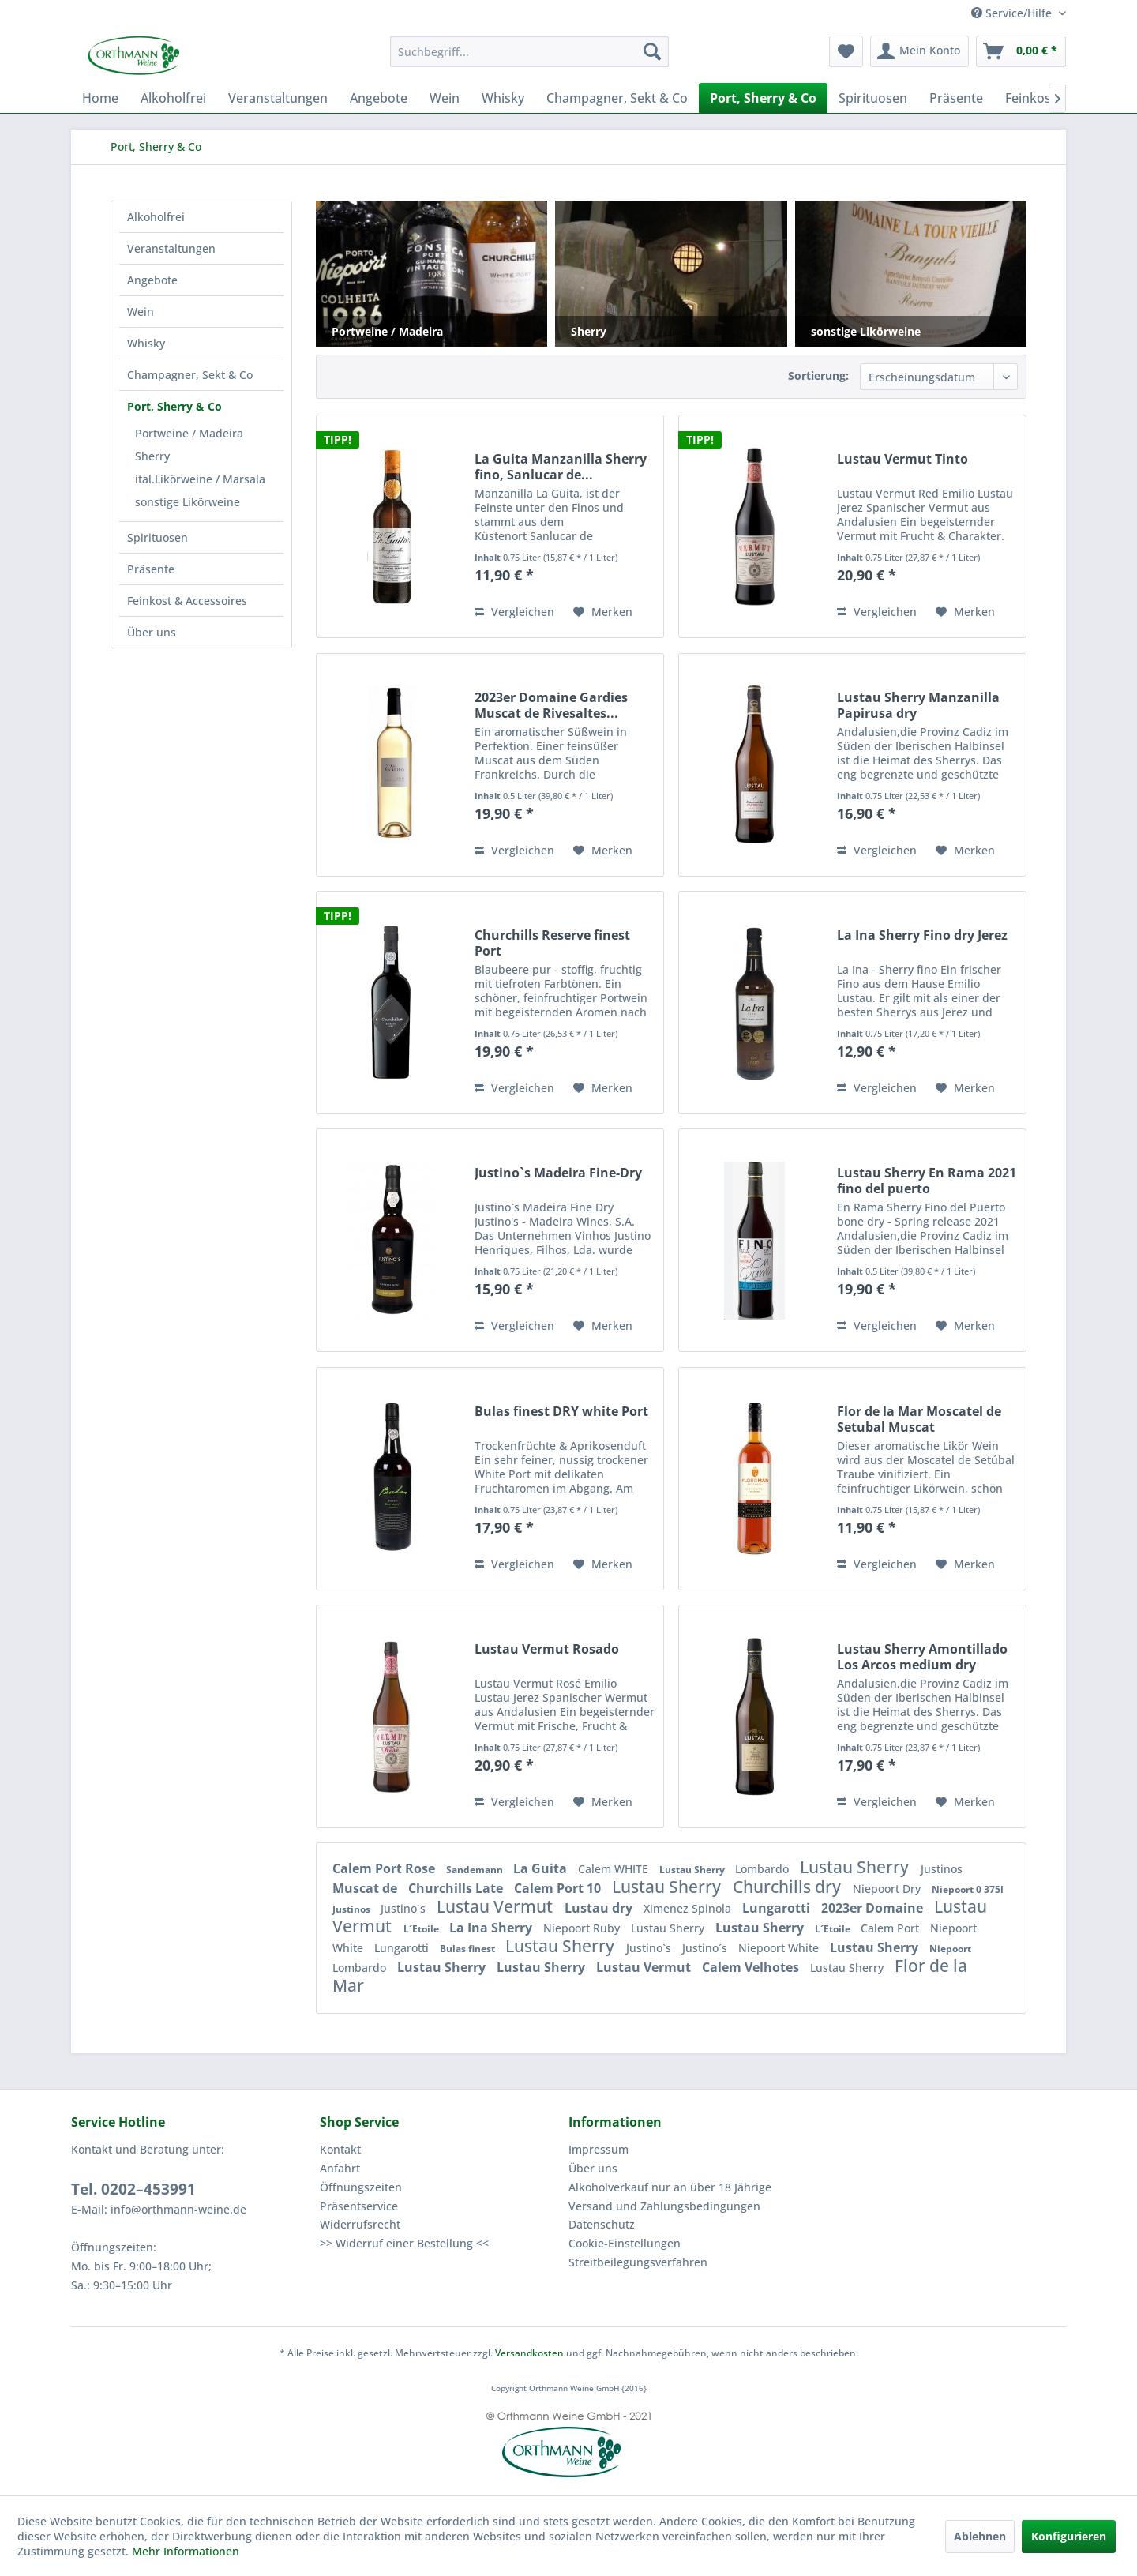  I want to click on Öffnungszeiten, so click(361, 2187).